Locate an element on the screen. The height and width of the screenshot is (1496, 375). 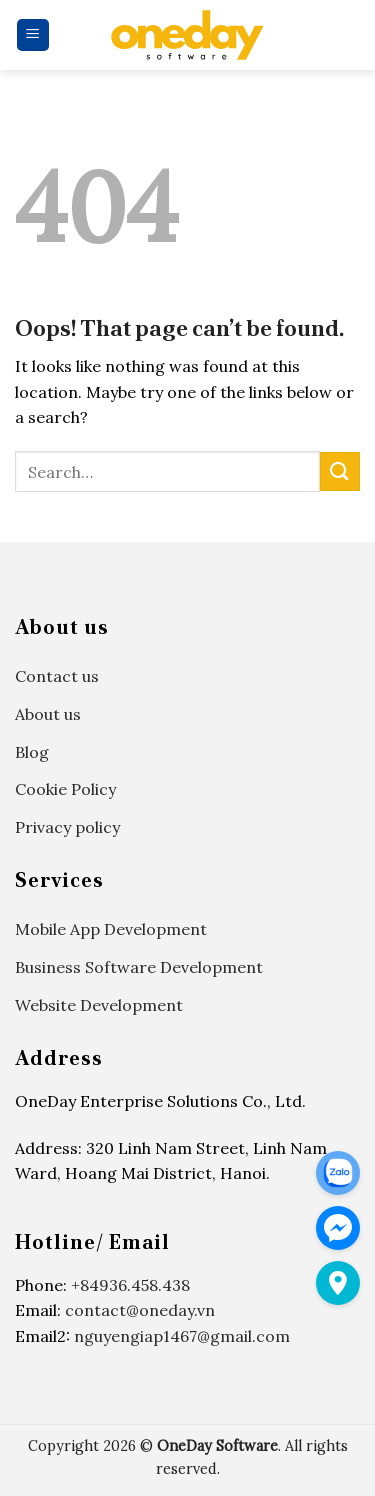
Privacy policy is located at coordinates (67, 827).